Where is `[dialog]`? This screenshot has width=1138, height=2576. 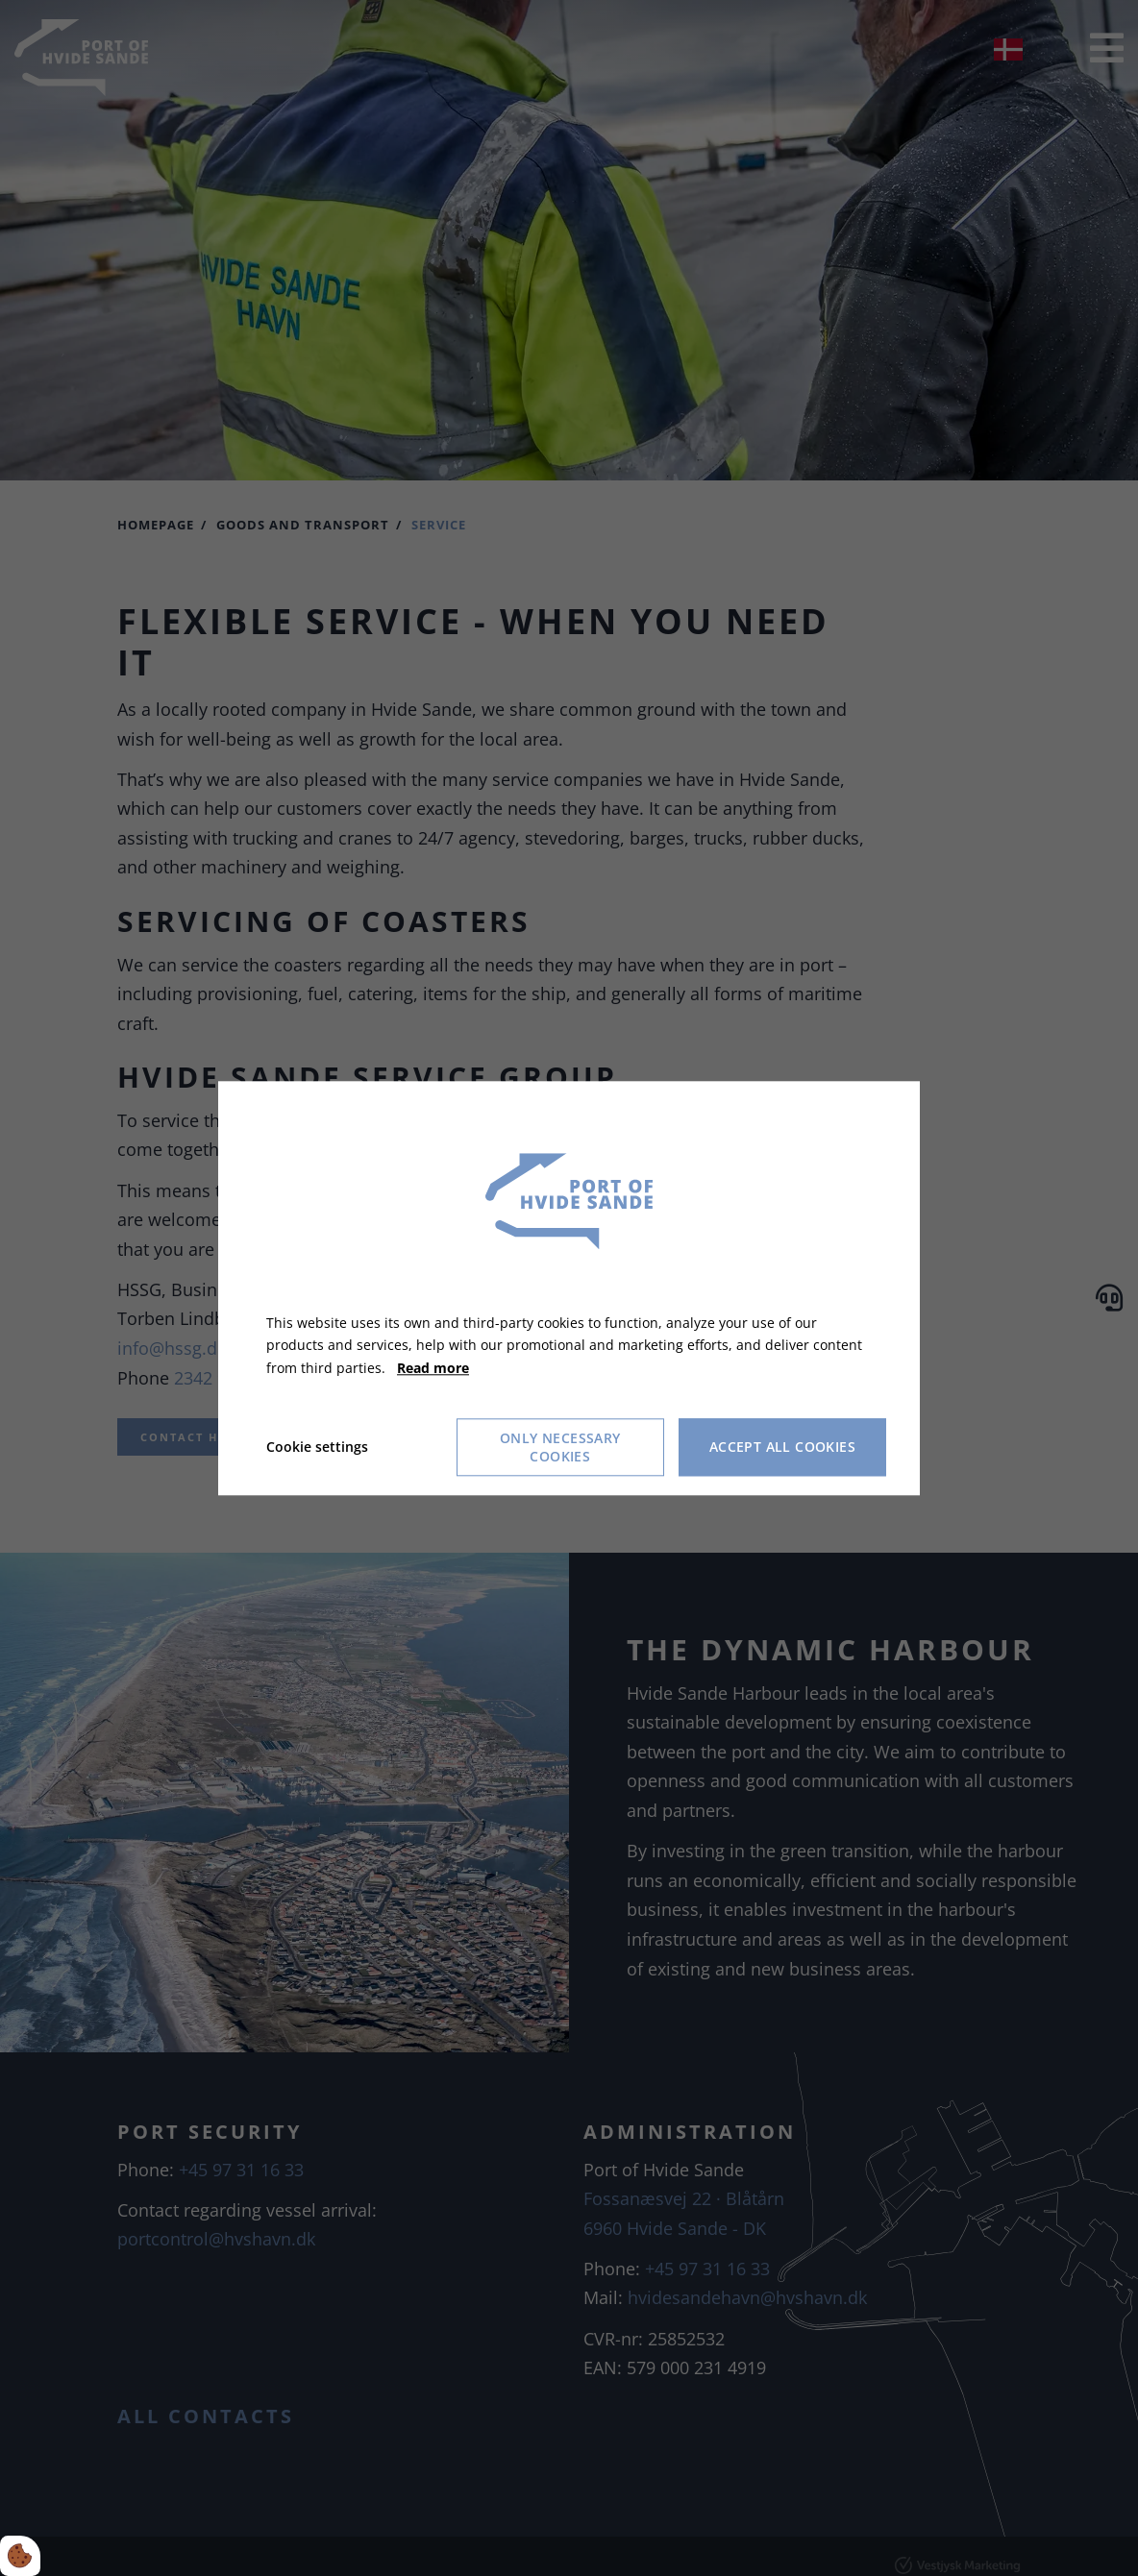
[dialog] is located at coordinates (569, 1288).